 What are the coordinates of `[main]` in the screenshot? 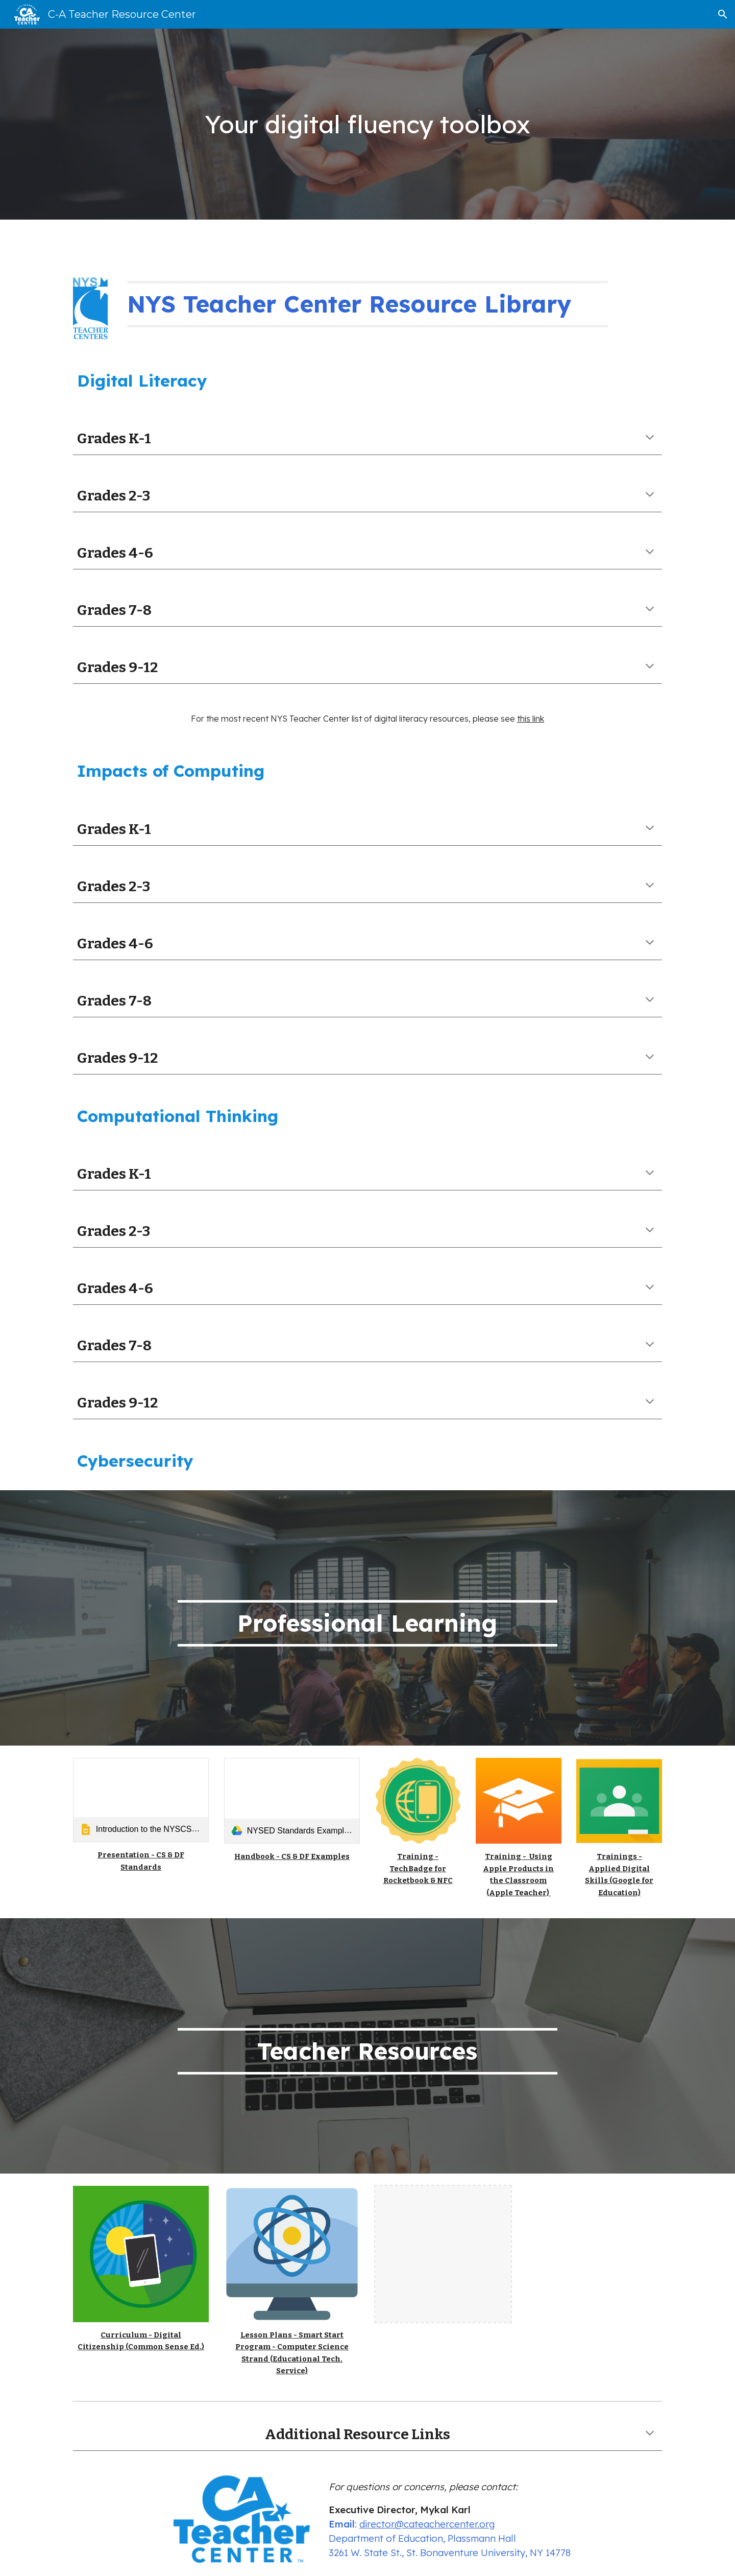 It's located at (367, 124).